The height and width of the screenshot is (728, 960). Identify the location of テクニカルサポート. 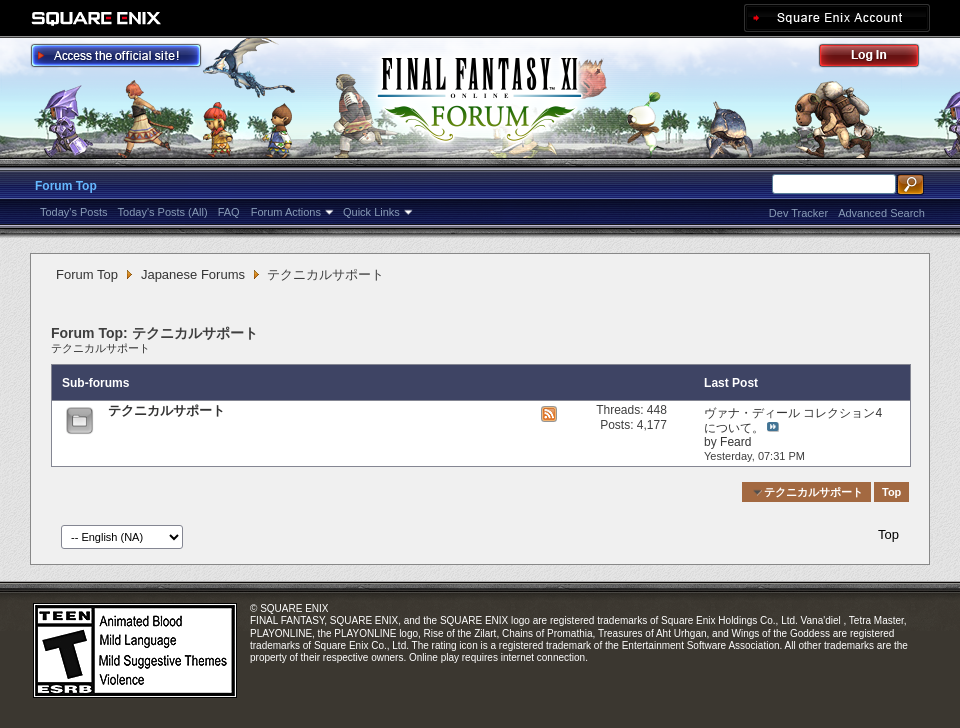
(100, 348).